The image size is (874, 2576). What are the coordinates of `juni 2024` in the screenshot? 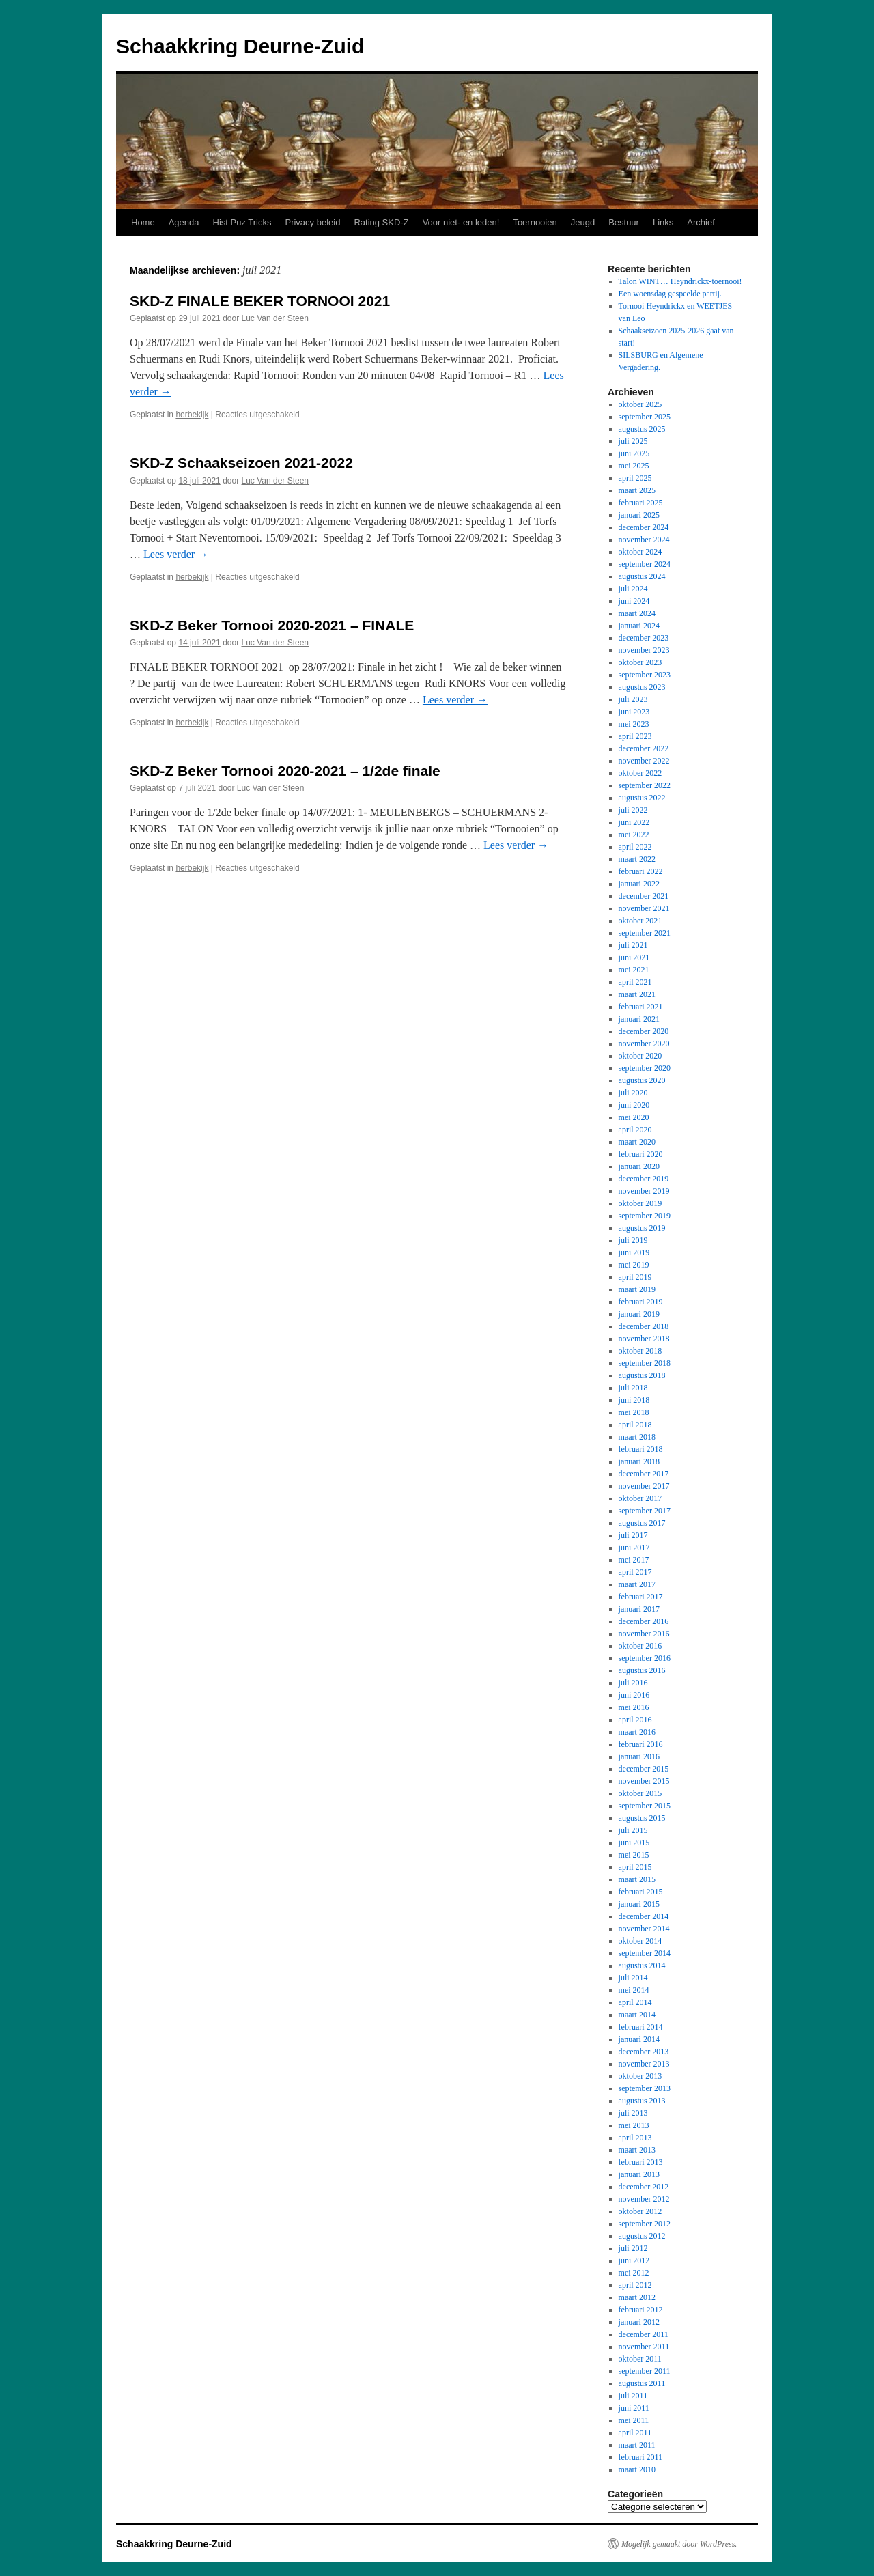 It's located at (634, 601).